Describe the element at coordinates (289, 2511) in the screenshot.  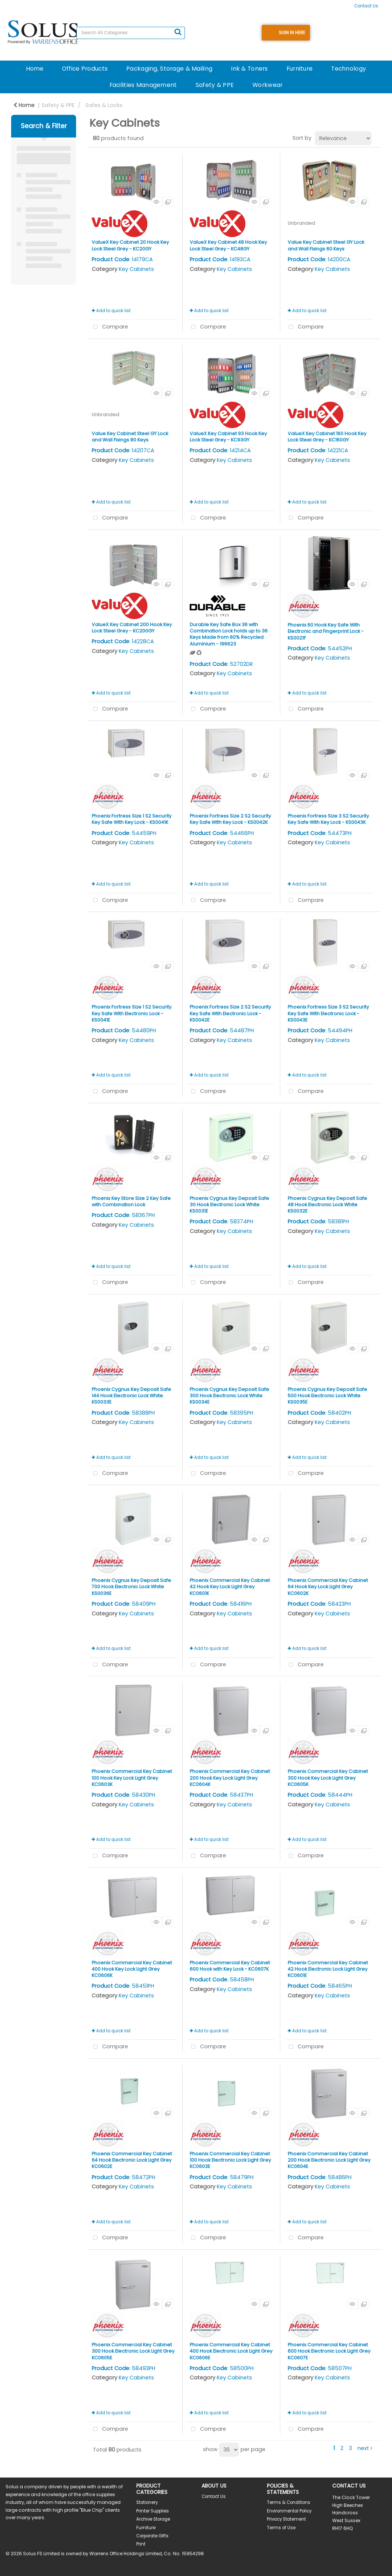
I see `Environmental Policy` at that location.